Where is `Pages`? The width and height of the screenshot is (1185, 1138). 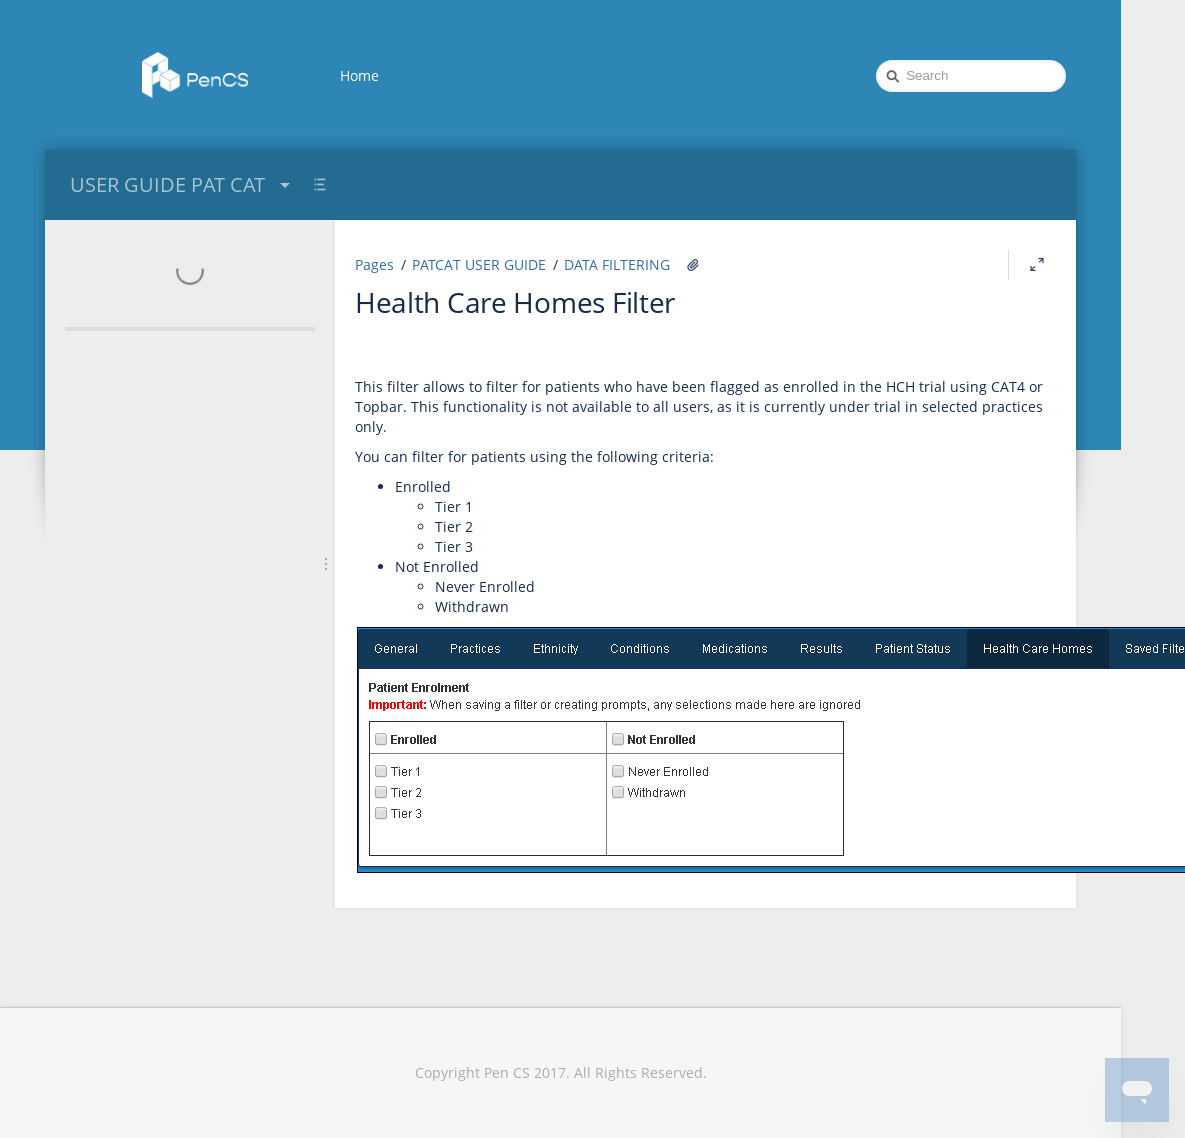
Pages is located at coordinates (374, 264).